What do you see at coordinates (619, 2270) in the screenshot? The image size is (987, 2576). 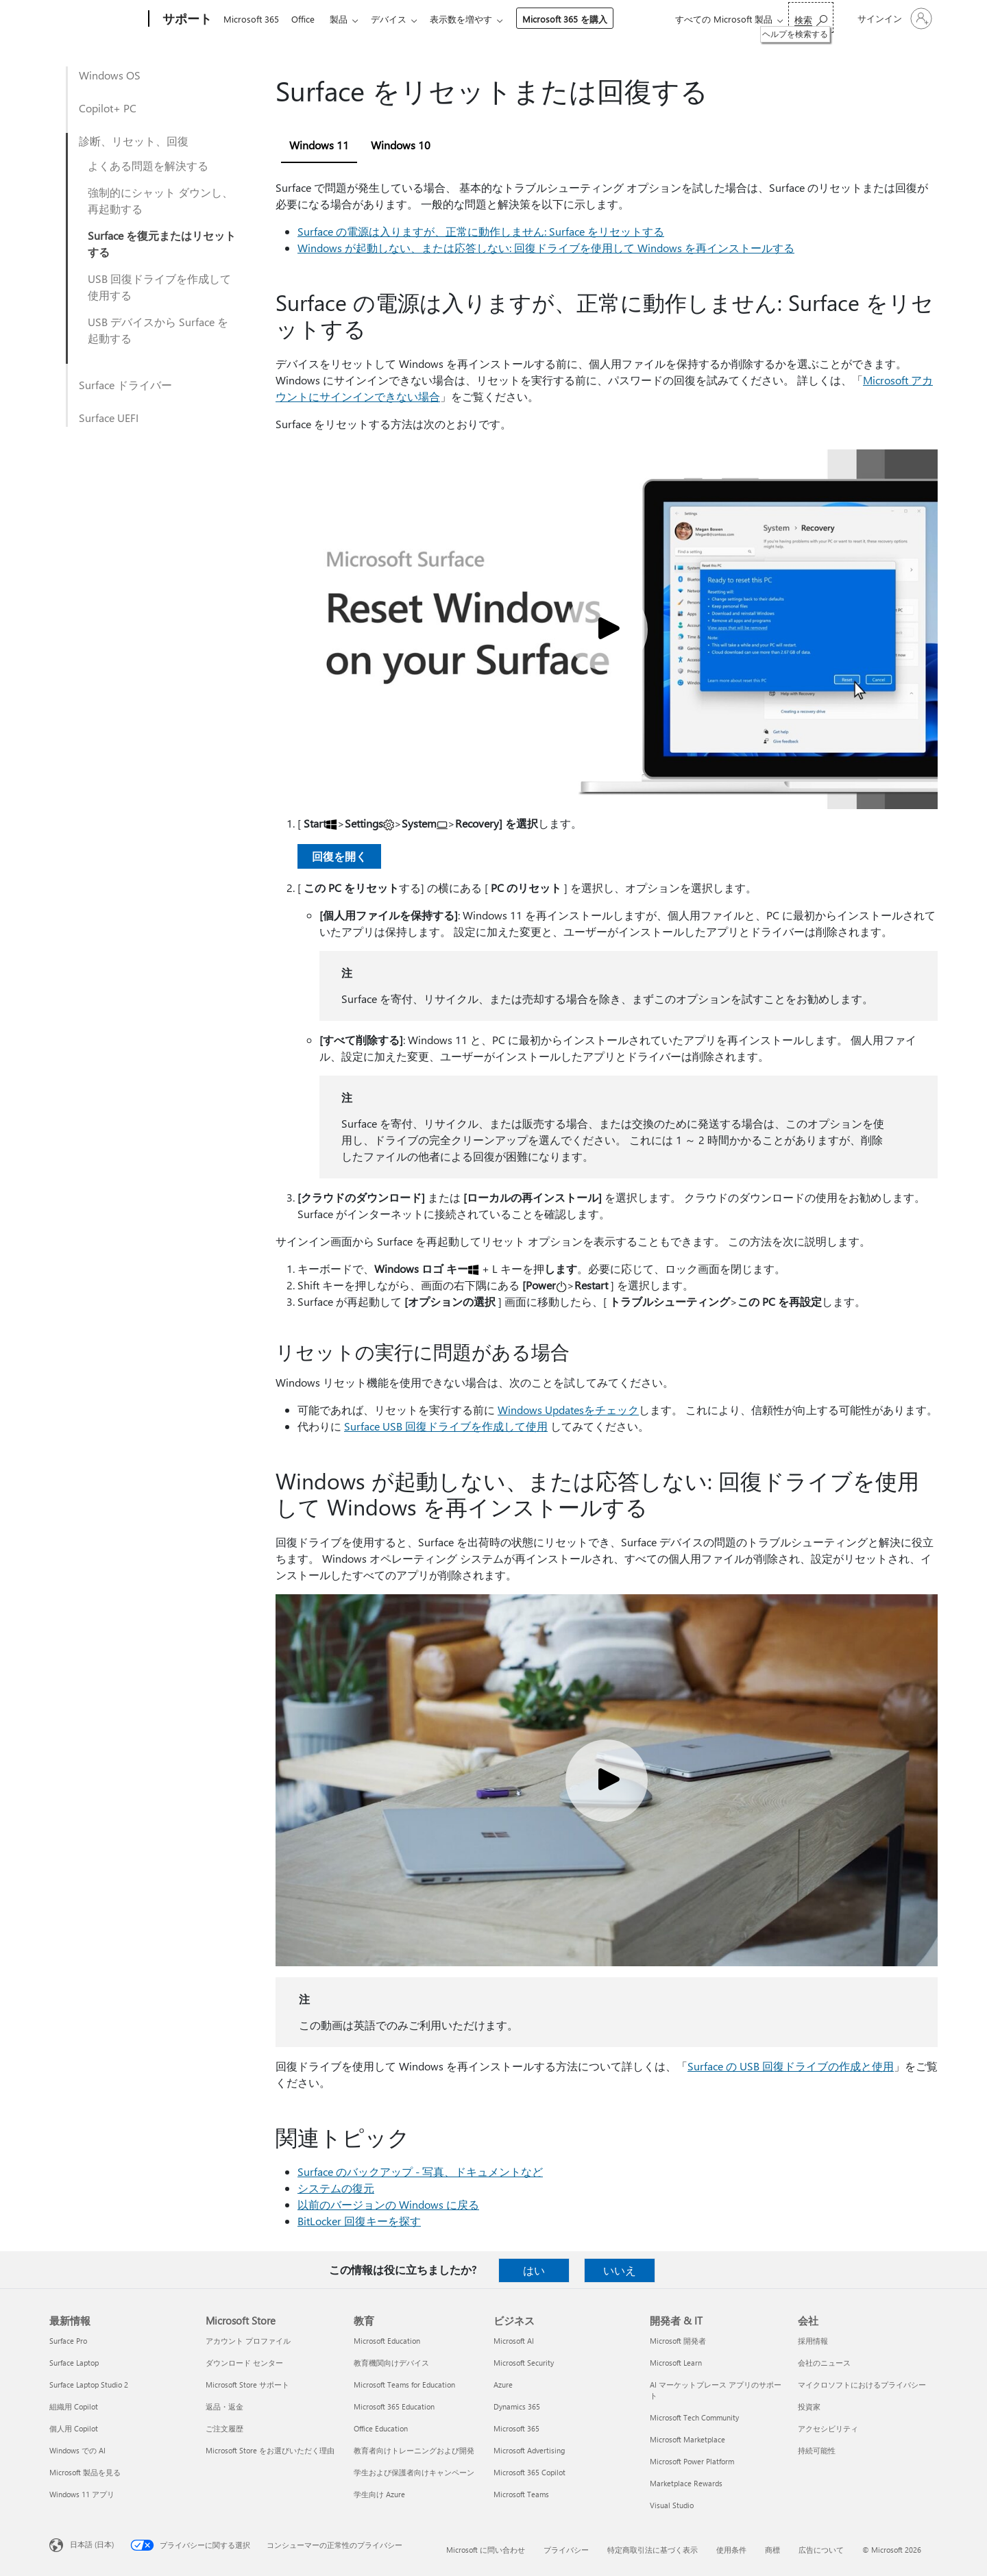 I see `いいえ` at bounding box center [619, 2270].